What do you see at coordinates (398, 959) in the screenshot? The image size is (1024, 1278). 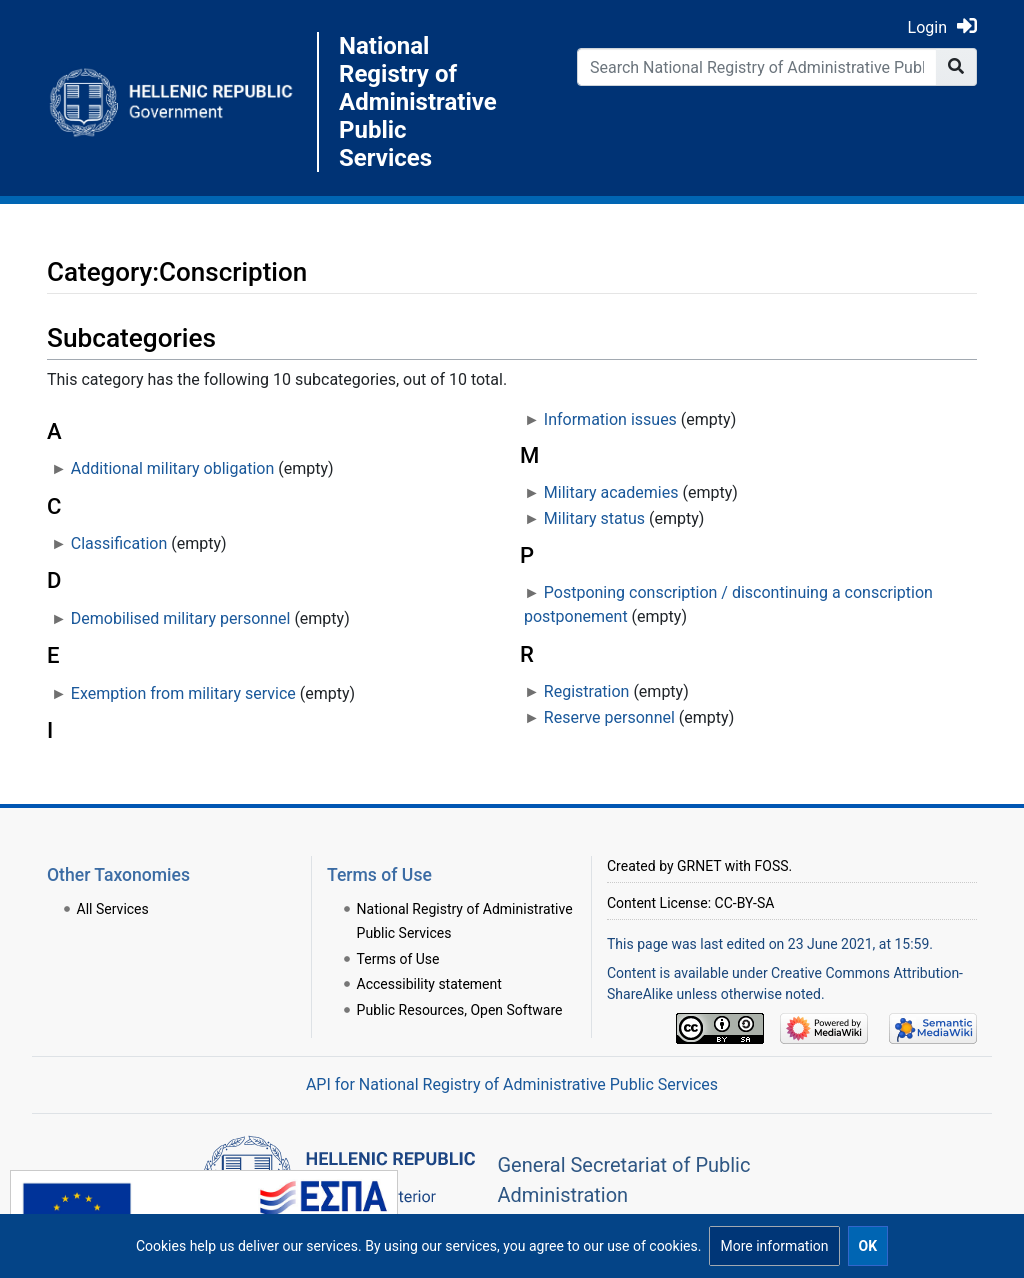 I see `Terms of Use` at bounding box center [398, 959].